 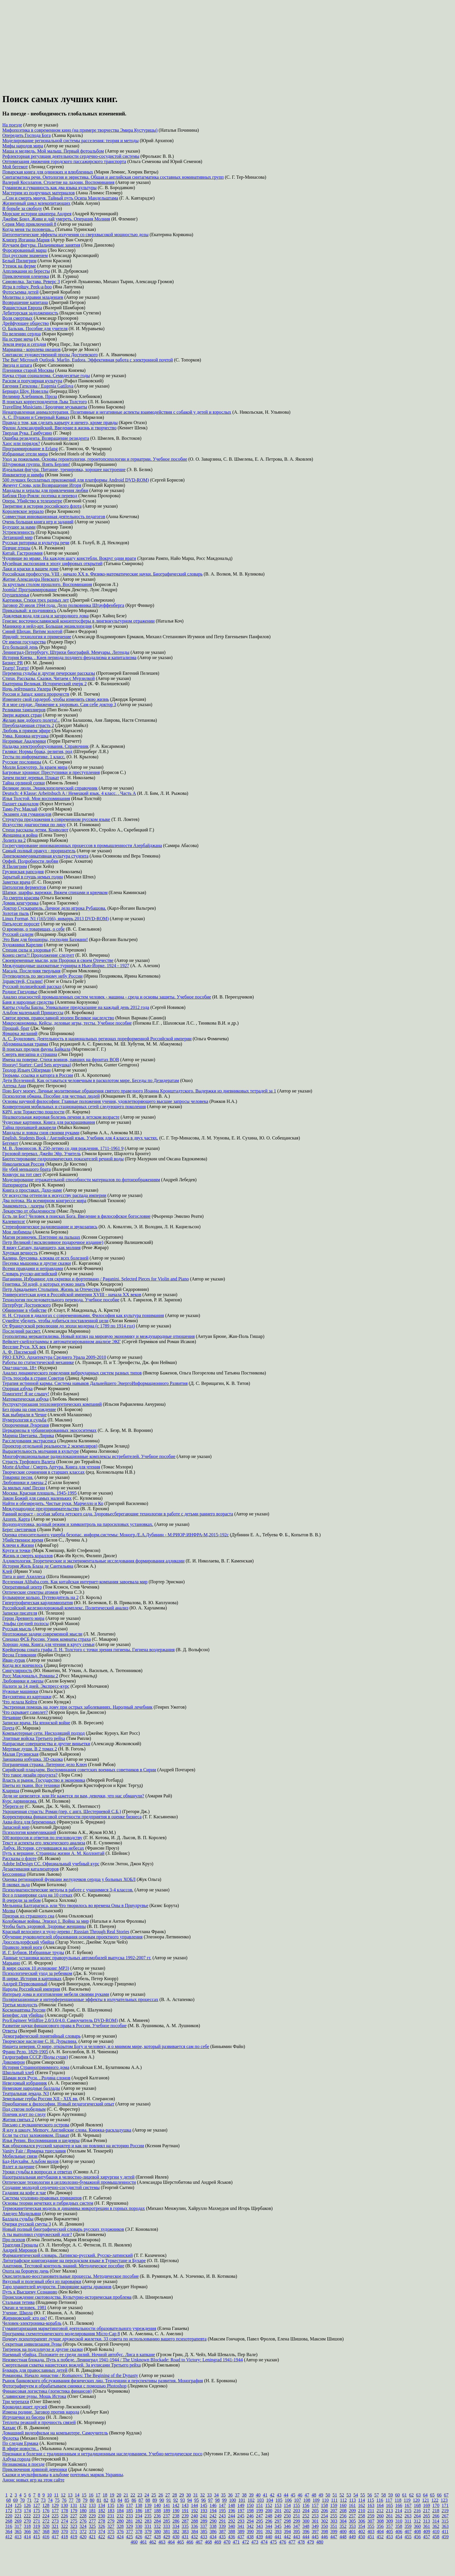 I want to click on Шаман всея Руси. . Родина слонов, so click(x=36, y=2077).